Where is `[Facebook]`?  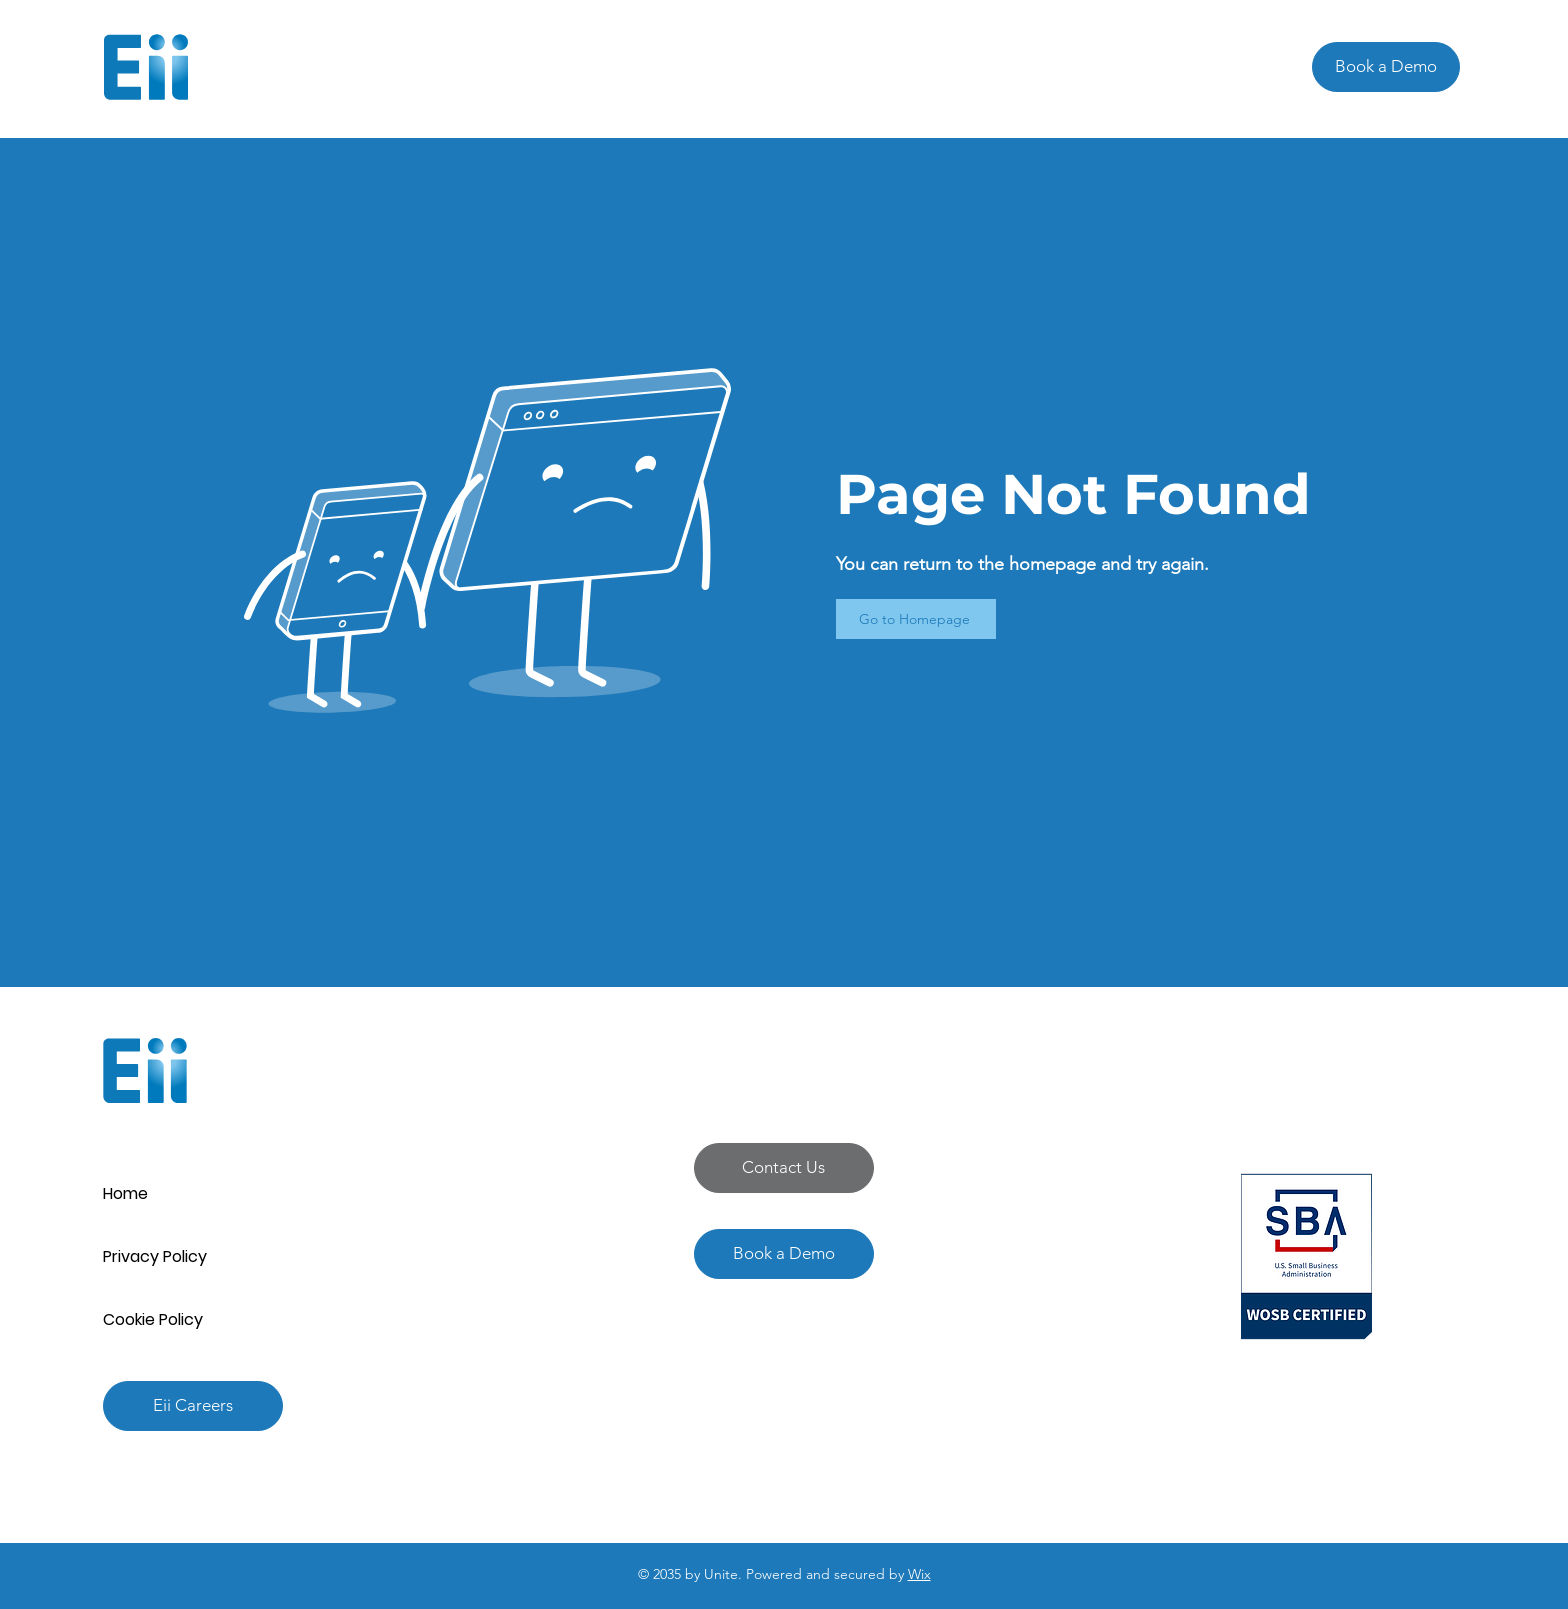
[Facebook] is located at coordinates (1230, 1415).